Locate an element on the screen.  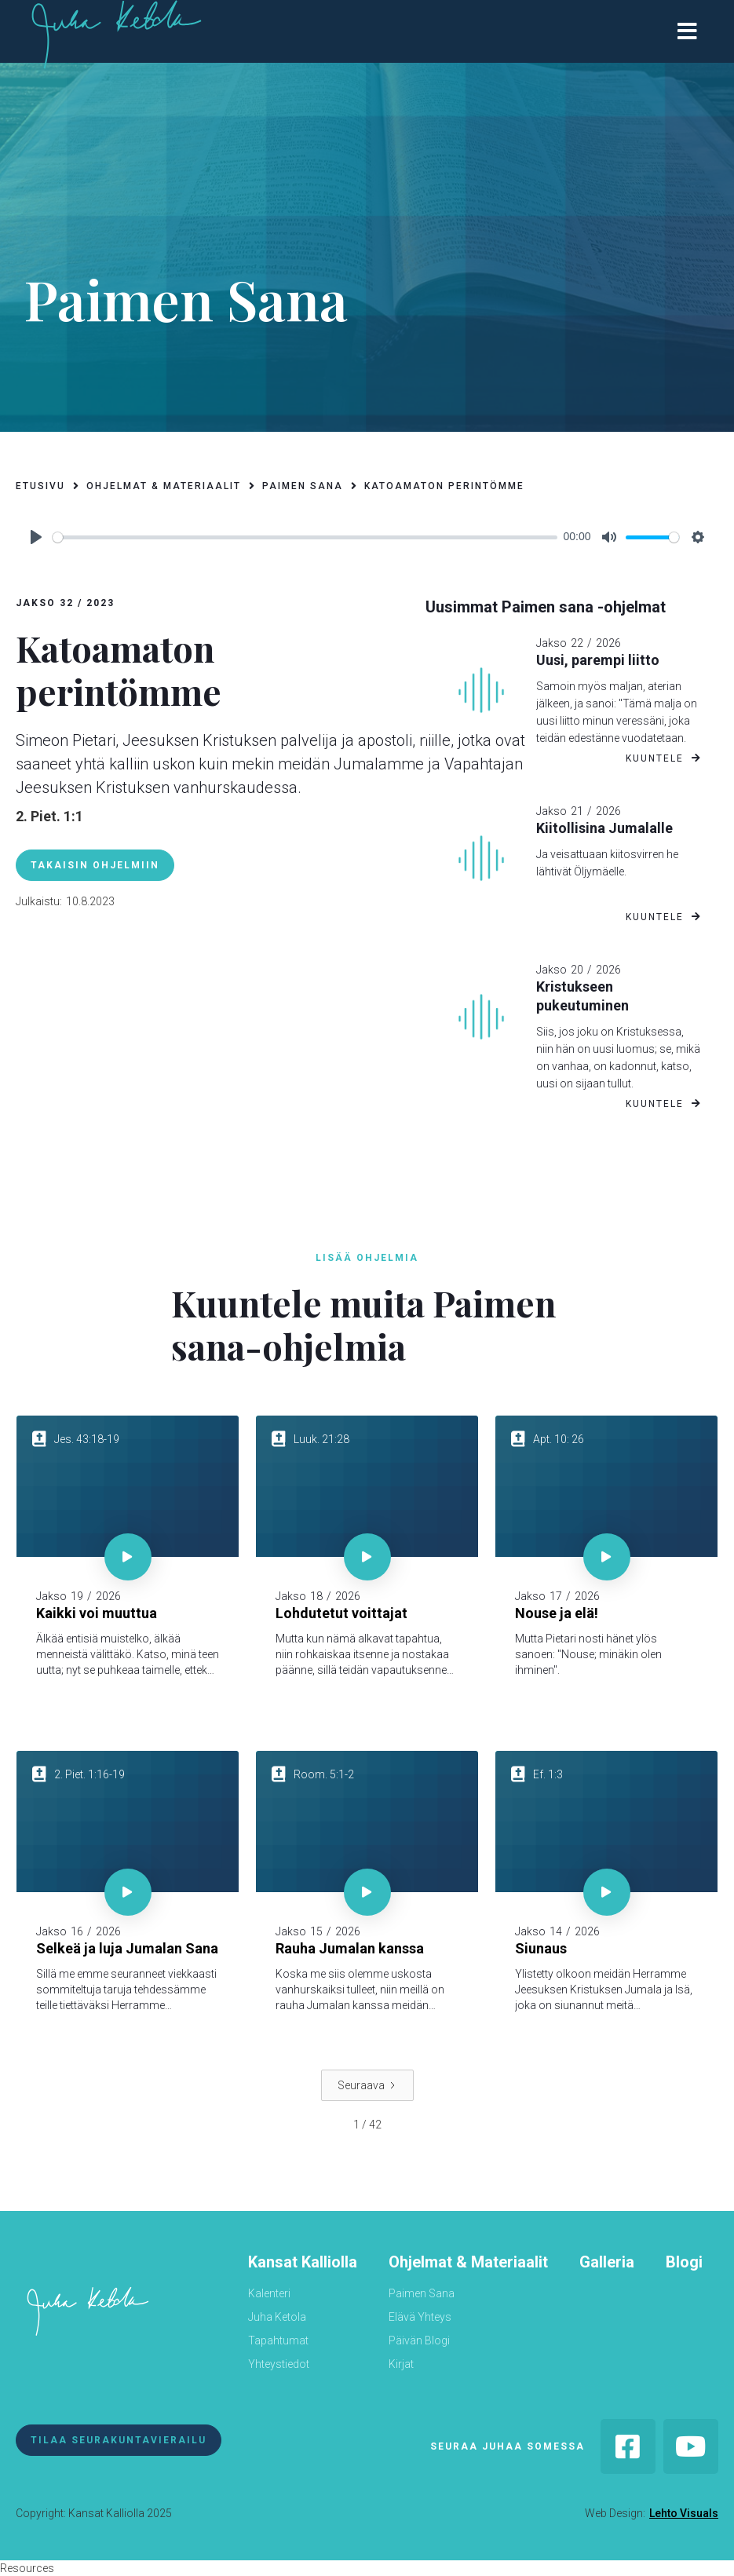
Blogi is located at coordinates (684, 2262).